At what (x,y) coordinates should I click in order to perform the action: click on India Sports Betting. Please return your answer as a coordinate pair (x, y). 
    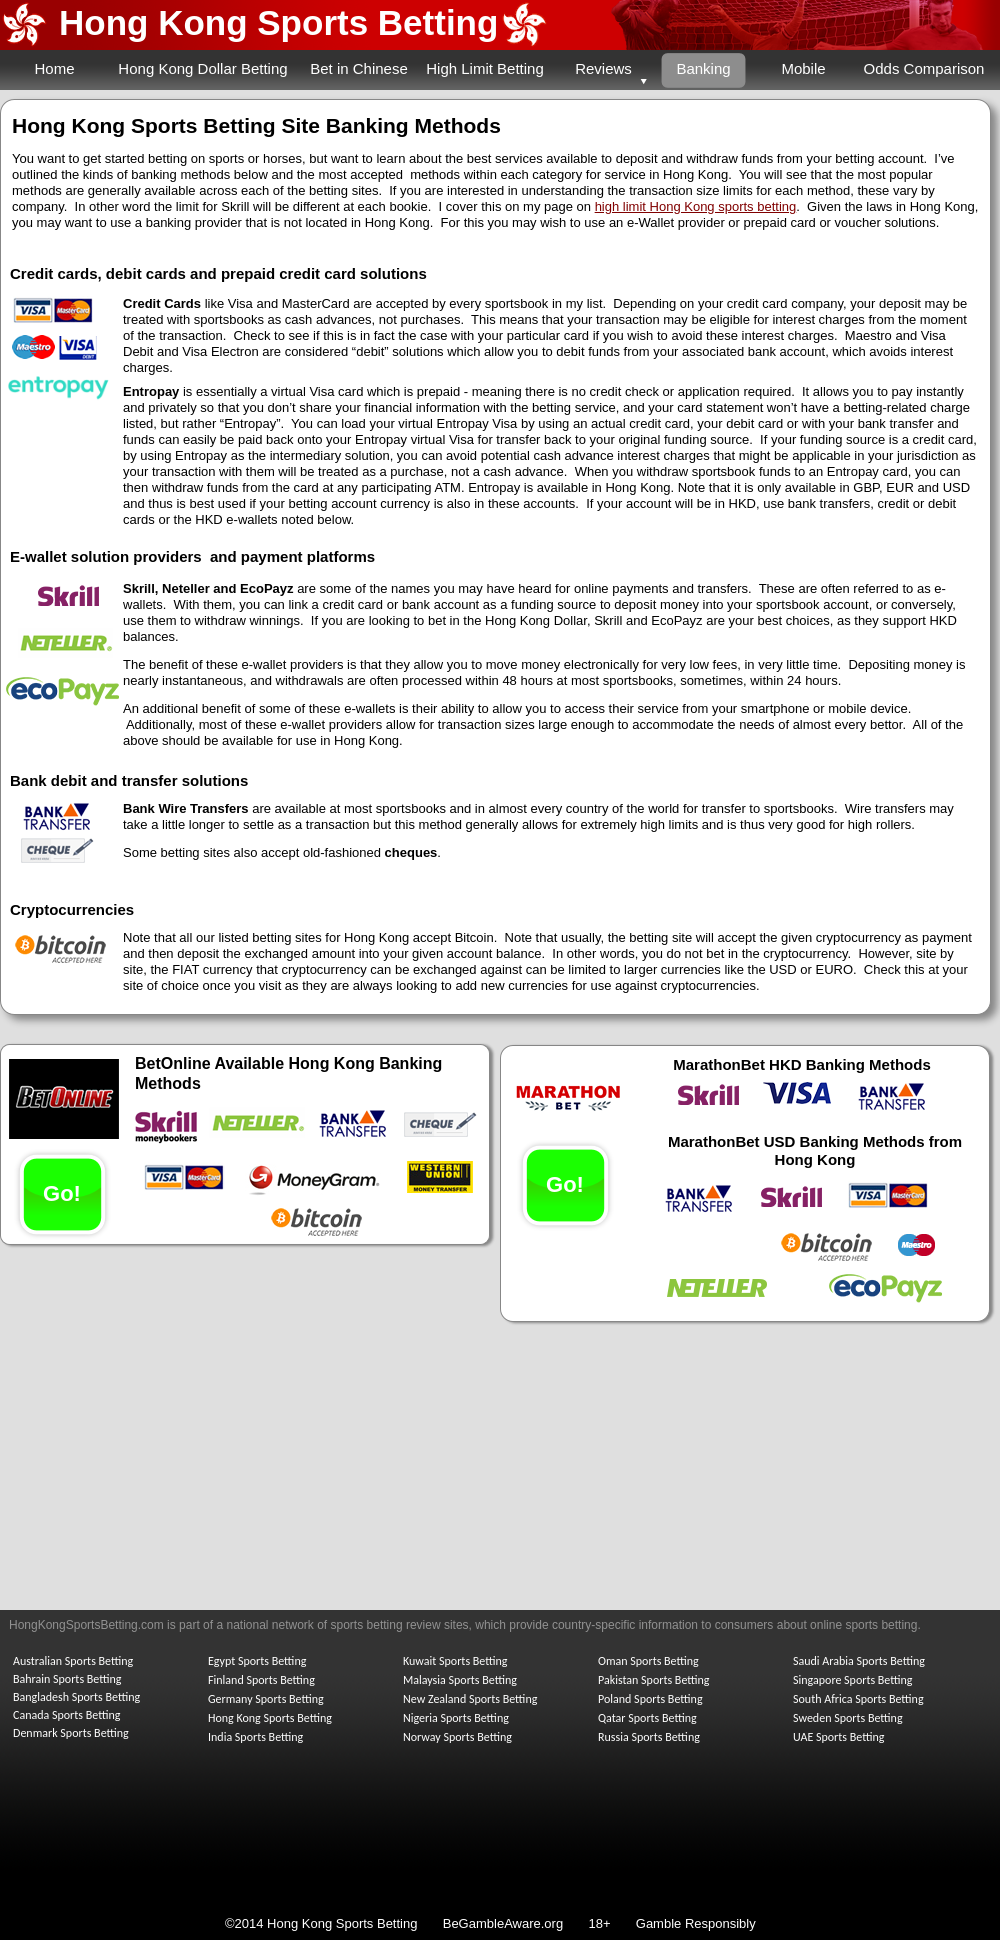
    Looking at the image, I should click on (255, 1737).